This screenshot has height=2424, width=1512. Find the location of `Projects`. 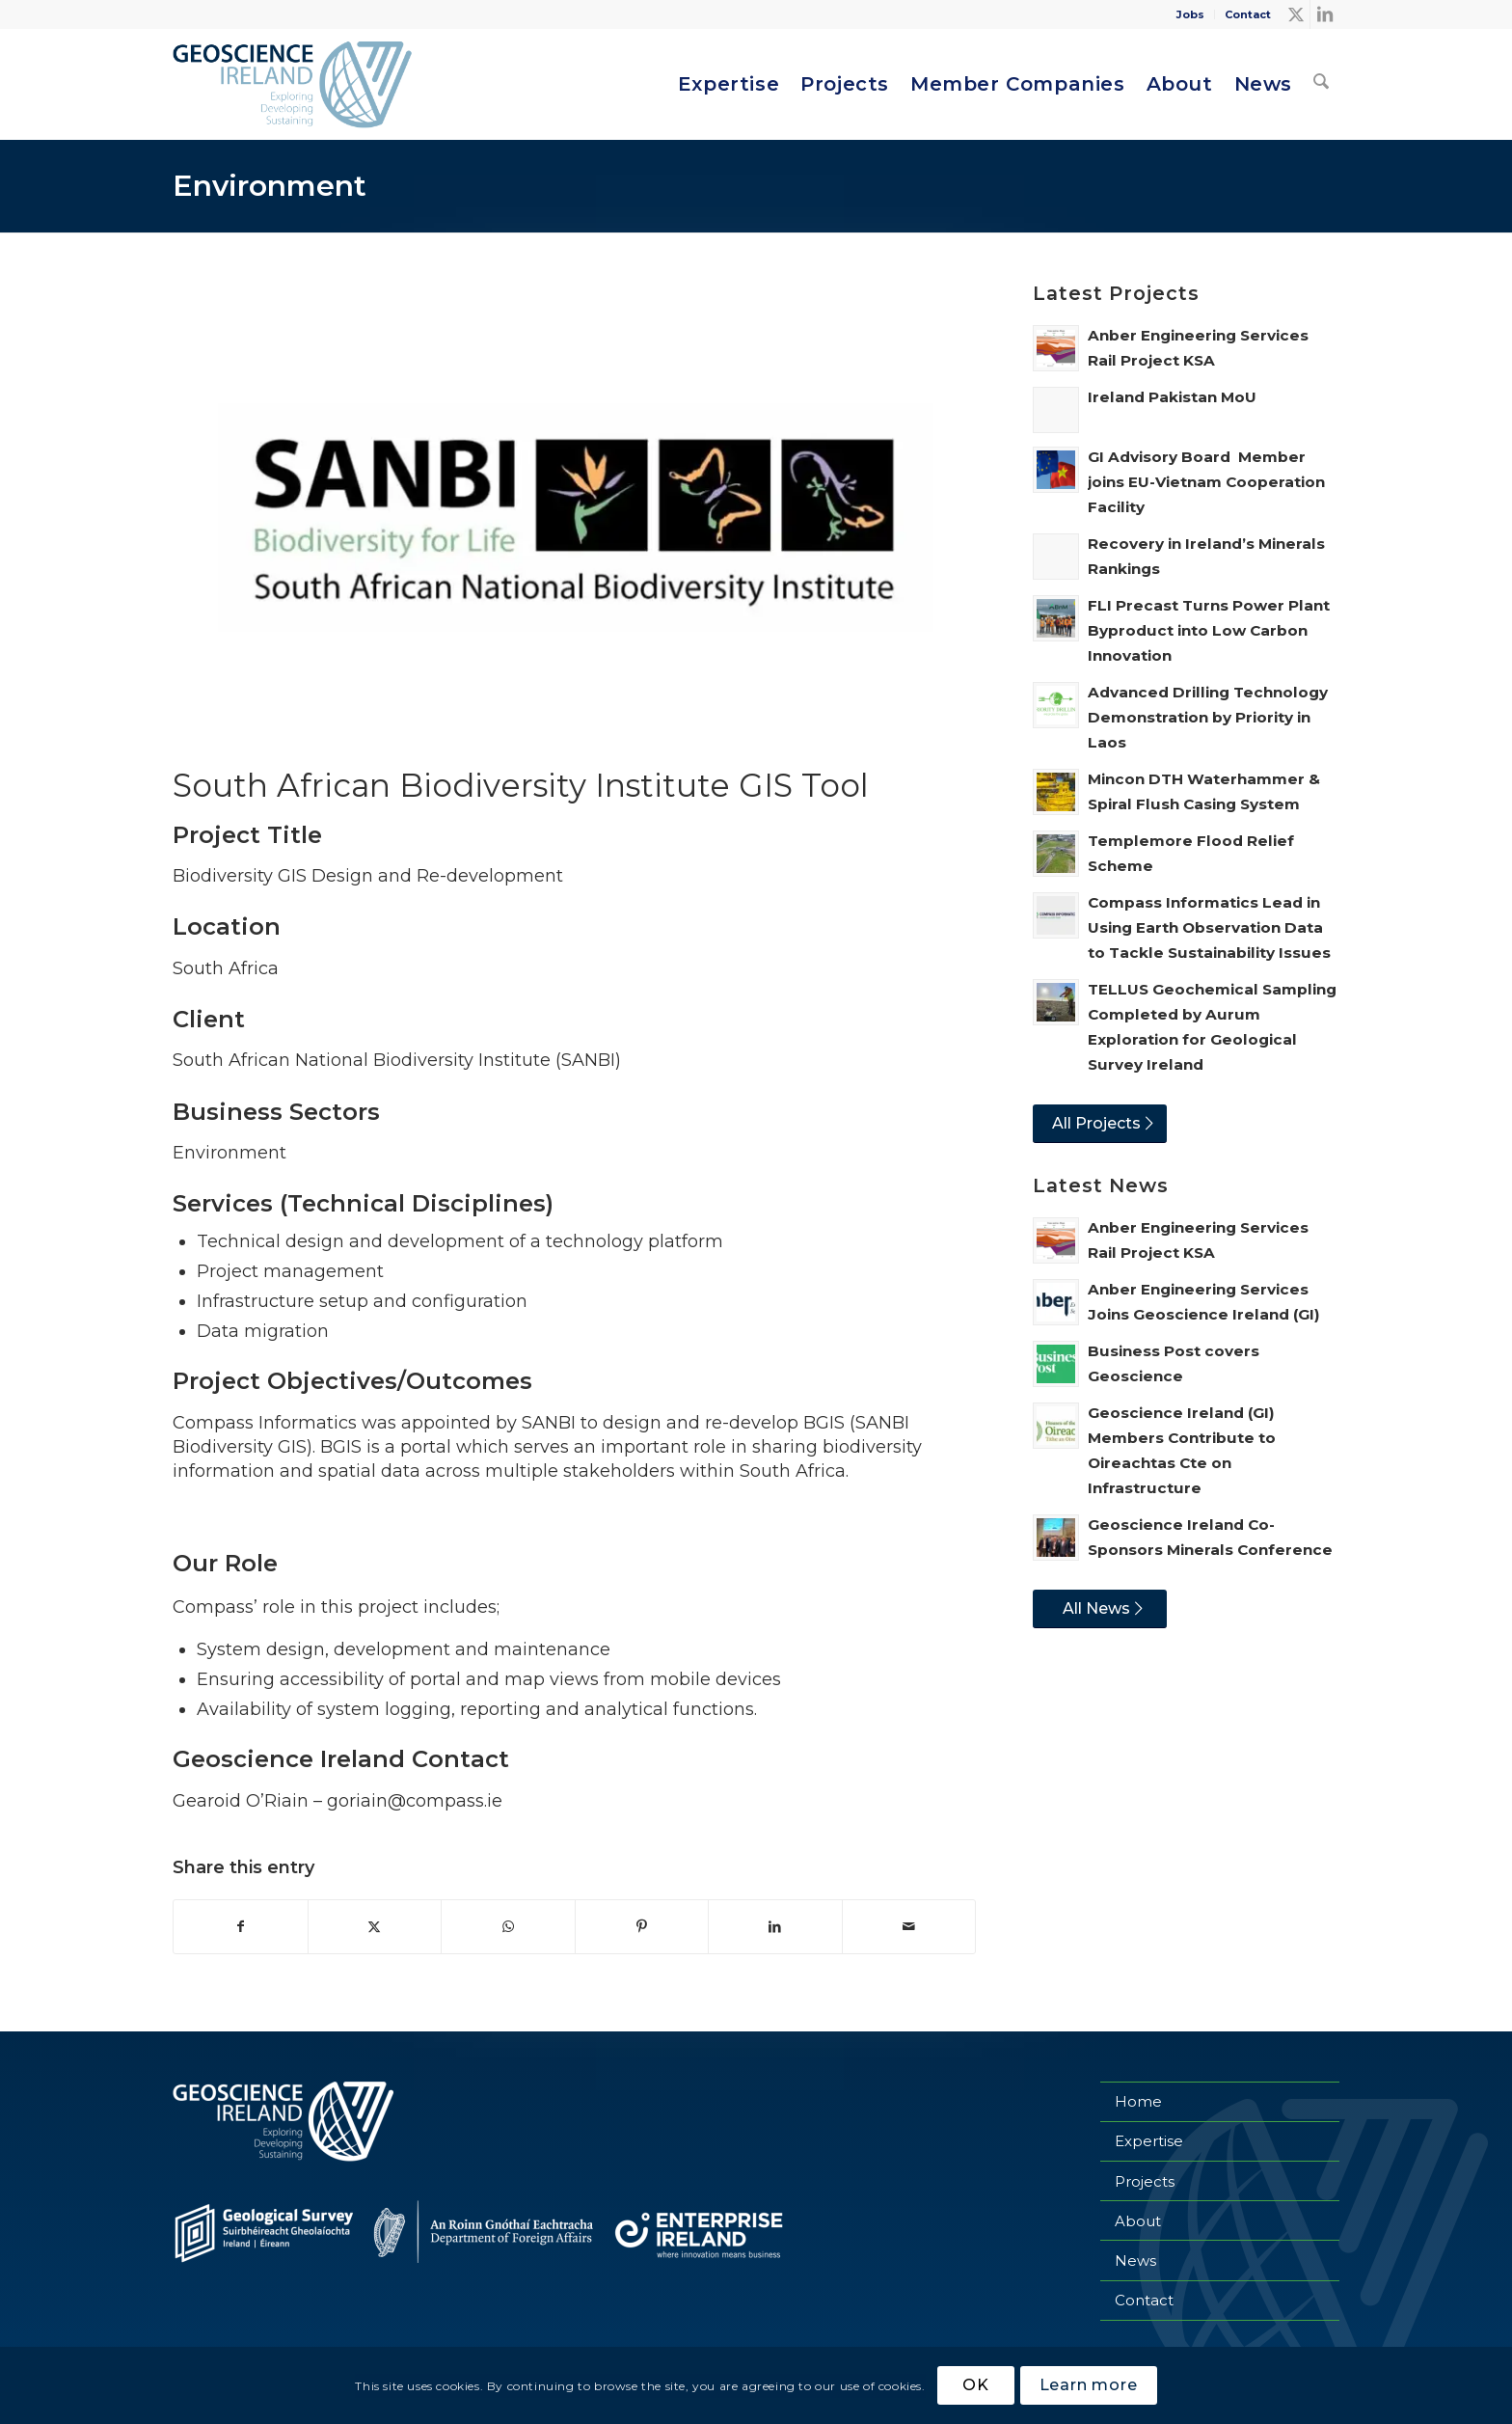

Projects is located at coordinates (1144, 2181).